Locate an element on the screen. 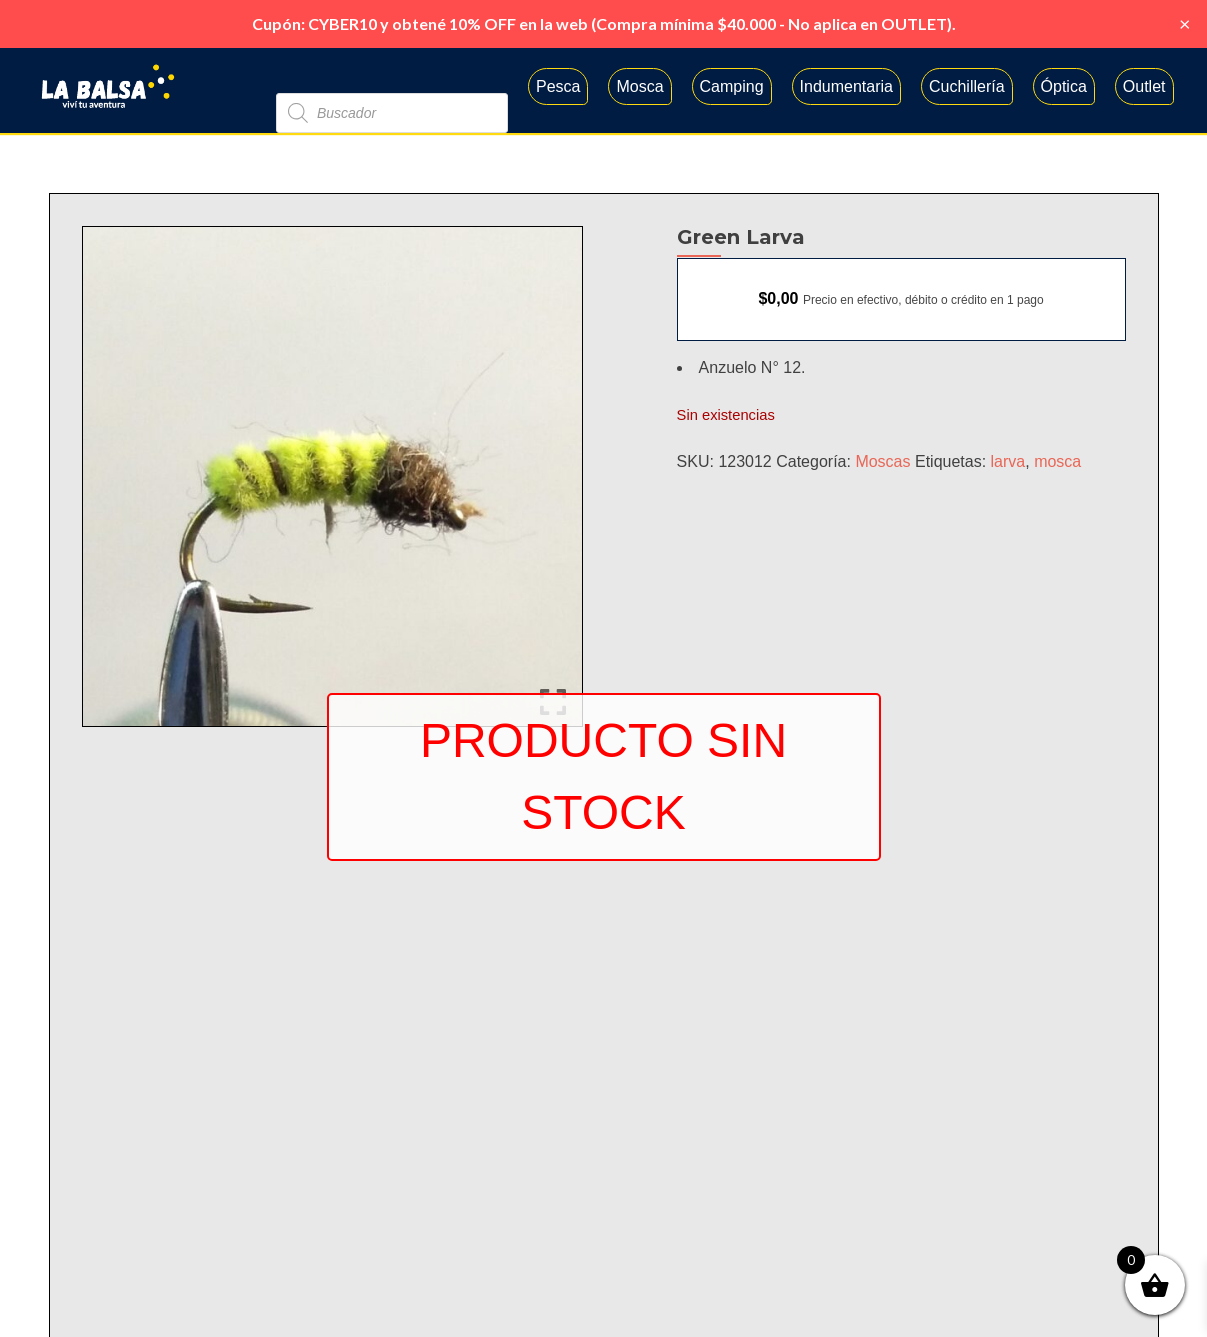 The height and width of the screenshot is (1337, 1207). Óptica is located at coordinates (1064, 86).